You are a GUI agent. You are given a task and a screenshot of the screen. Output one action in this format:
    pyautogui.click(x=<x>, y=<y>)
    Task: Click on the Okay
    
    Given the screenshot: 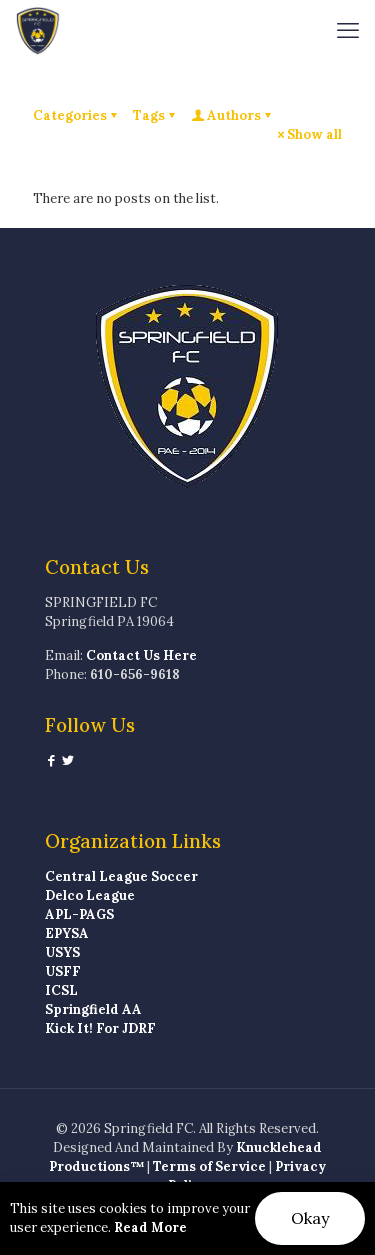 What is the action you would take?
    pyautogui.click(x=310, y=1218)
    